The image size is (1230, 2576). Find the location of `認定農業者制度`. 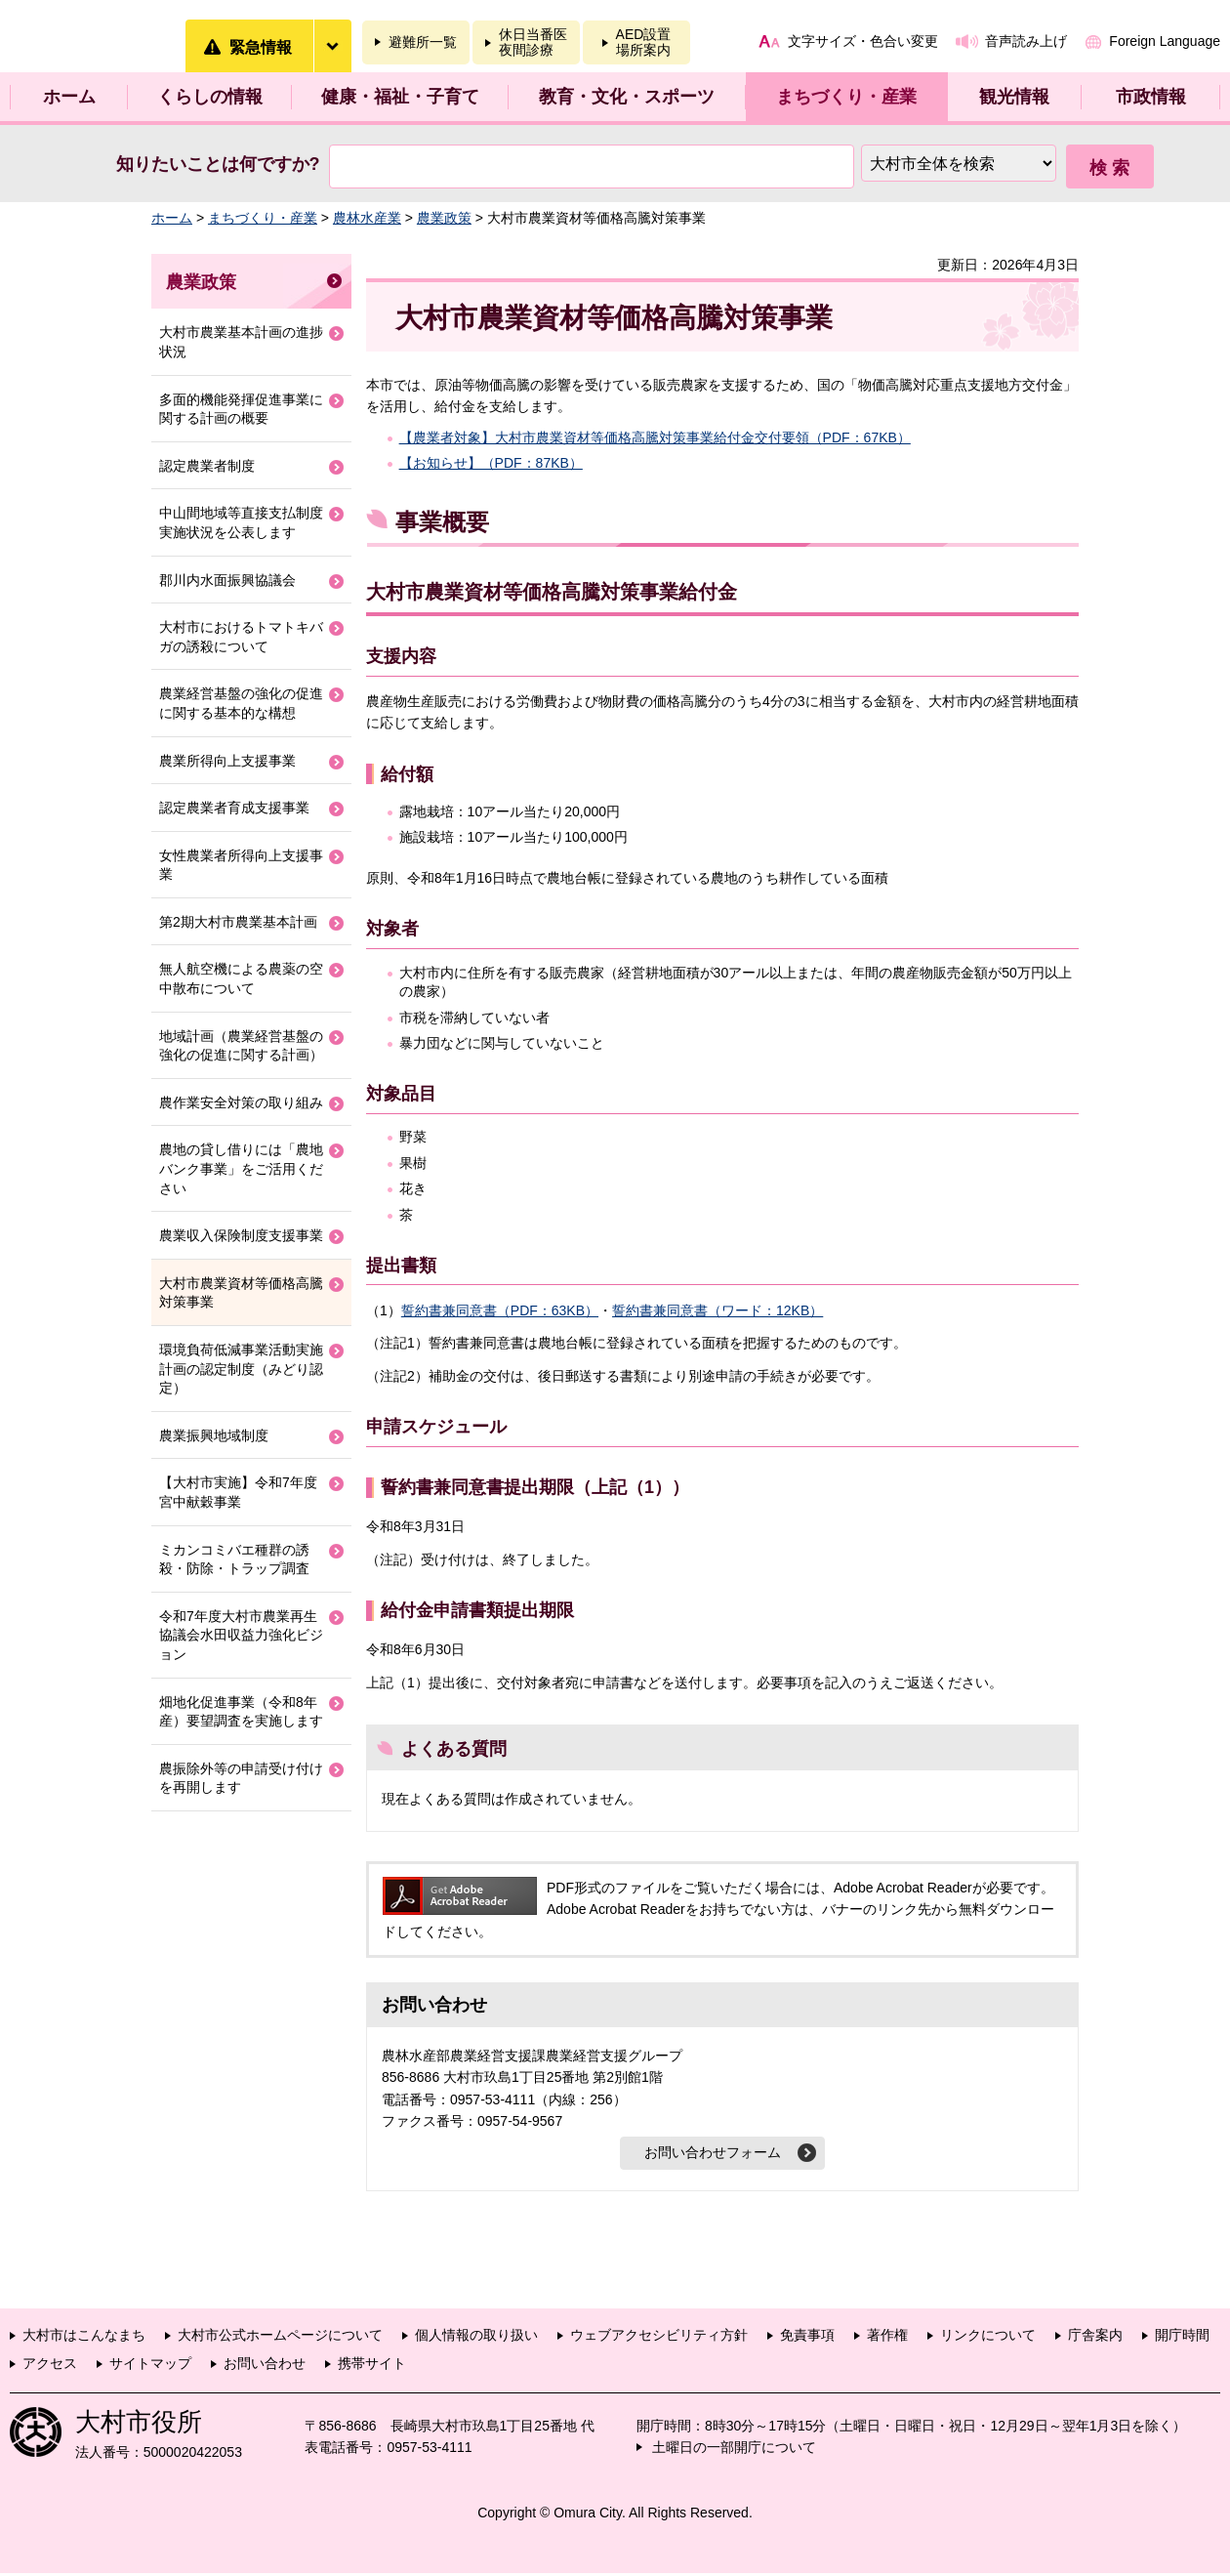

認定農業者制度 is located at coordinates (207, 466).